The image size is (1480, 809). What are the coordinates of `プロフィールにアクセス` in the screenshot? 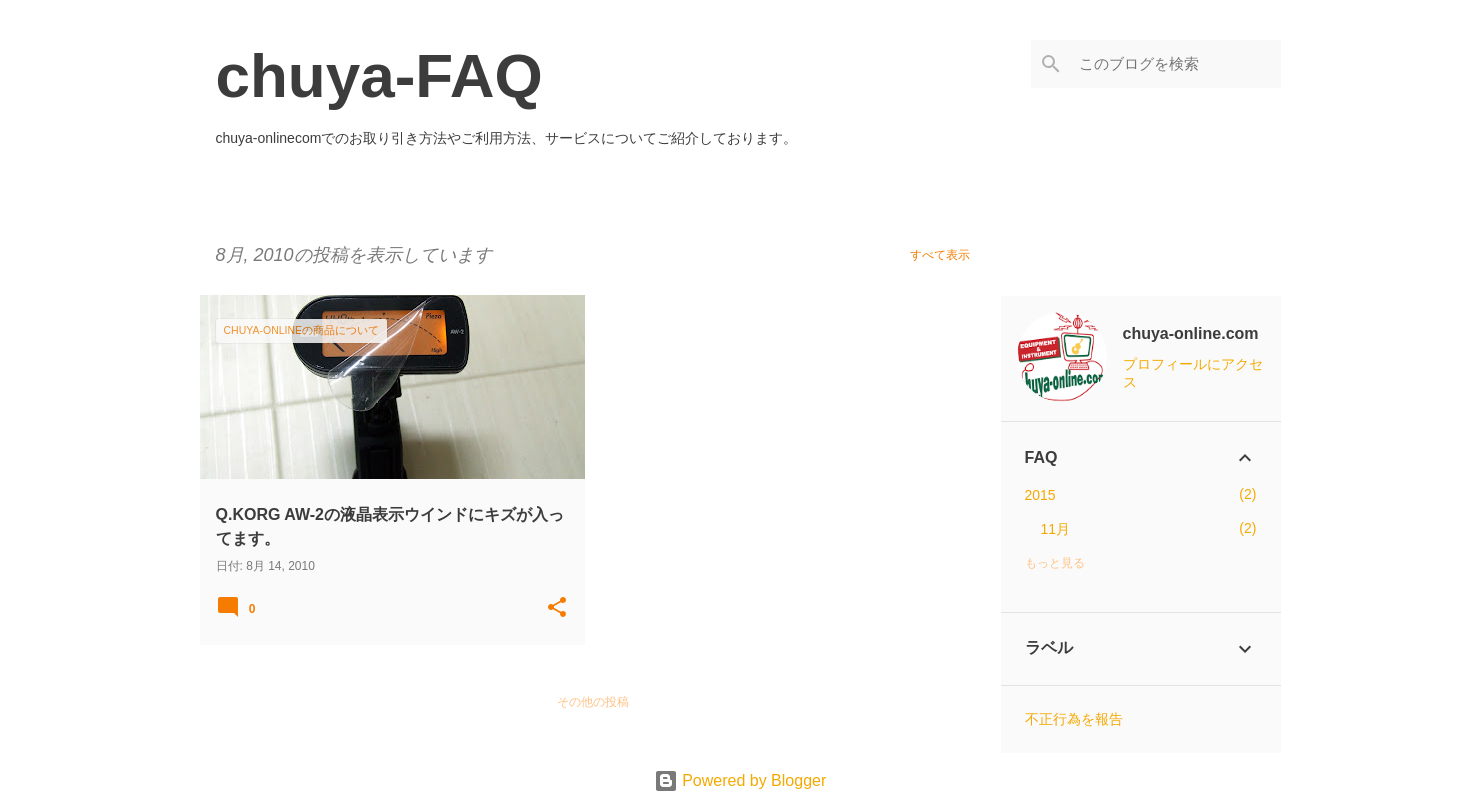 It's located at (1193, 373).